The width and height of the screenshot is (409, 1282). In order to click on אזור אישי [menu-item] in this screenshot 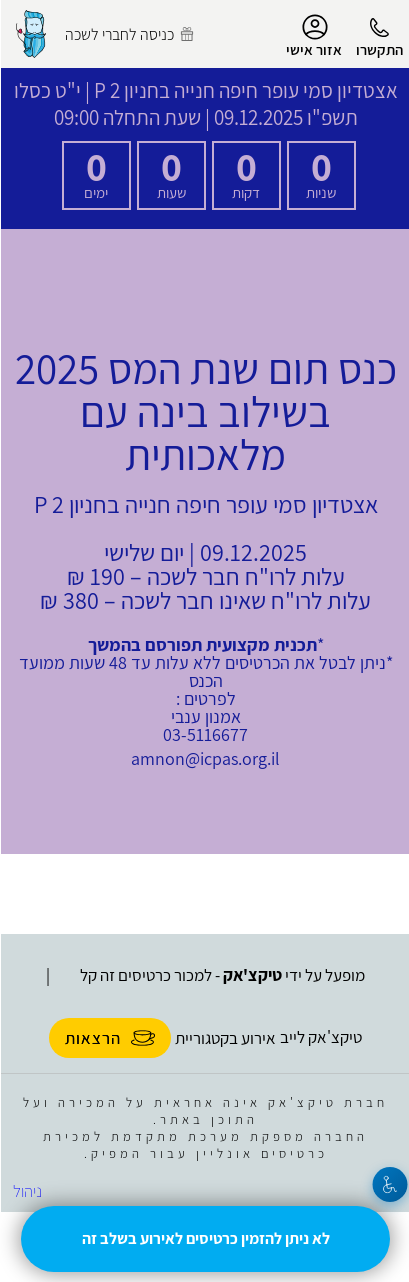, I will do `click(313, 36)`.